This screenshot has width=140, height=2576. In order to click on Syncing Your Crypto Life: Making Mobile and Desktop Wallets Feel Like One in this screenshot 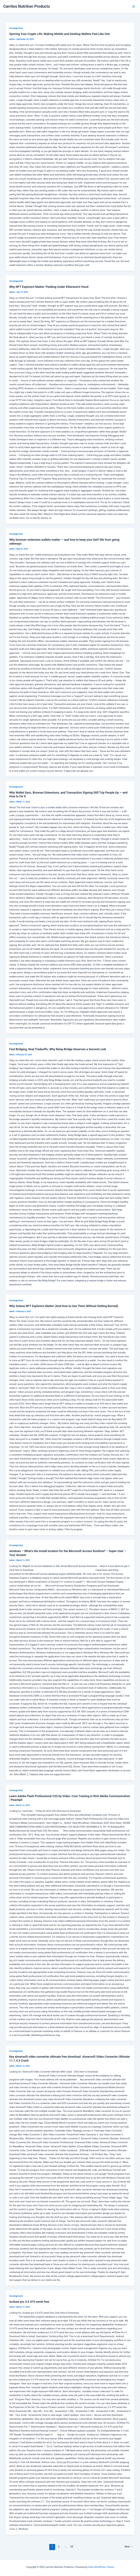, I will do `click(59, 34)`.